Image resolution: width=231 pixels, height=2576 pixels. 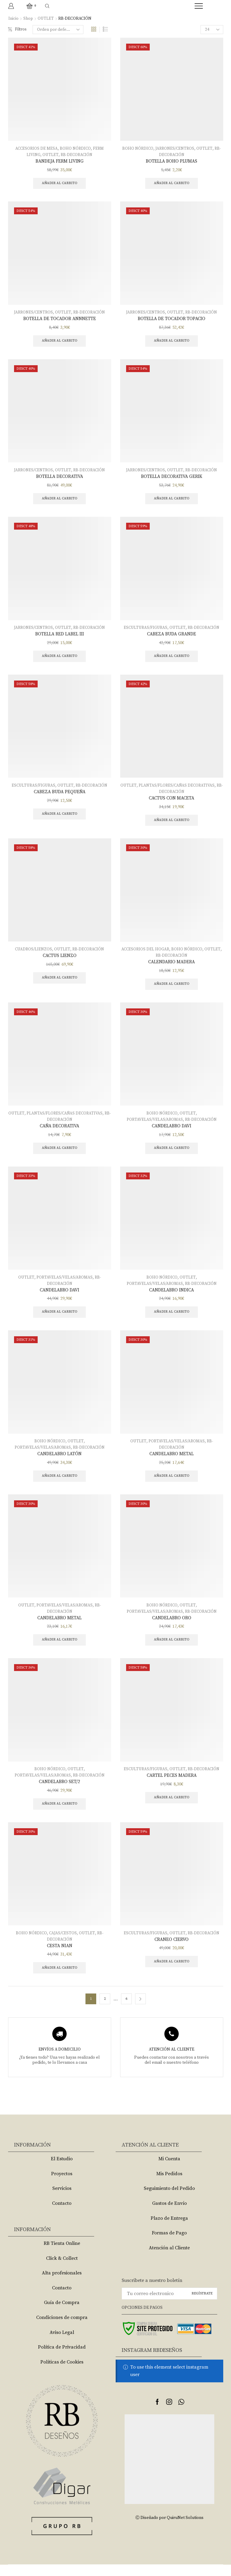 I want to click on Alta profesionales, so click(x=62, y=2284).